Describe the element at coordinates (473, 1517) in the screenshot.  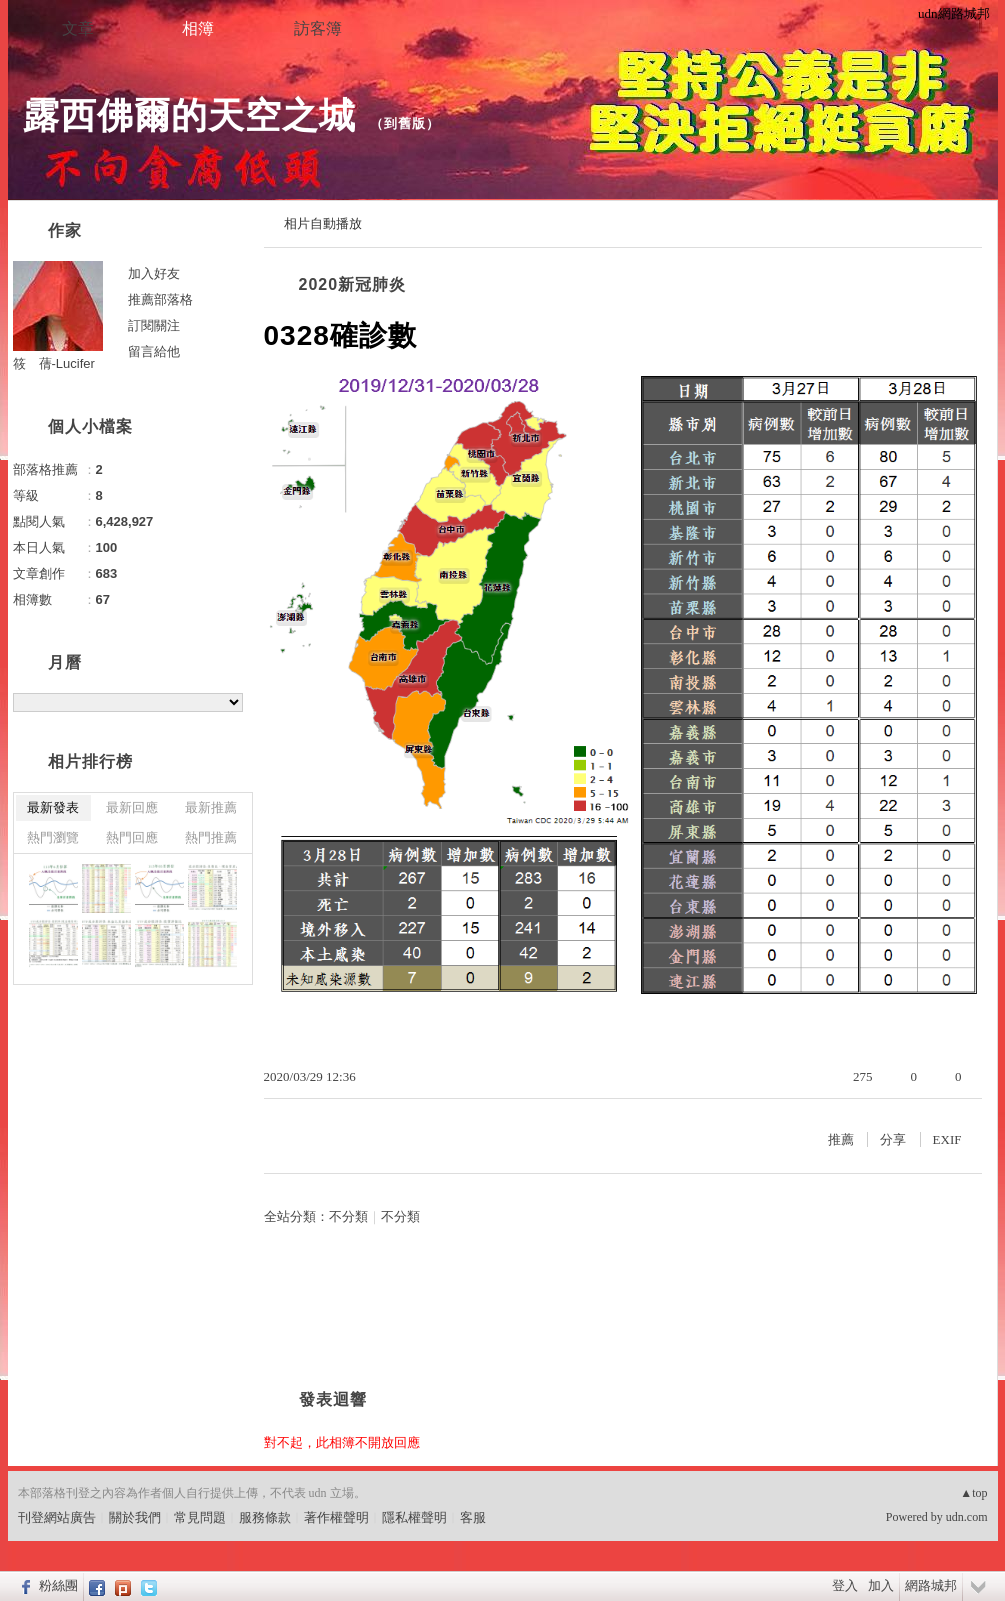
I see `客服` at that location.